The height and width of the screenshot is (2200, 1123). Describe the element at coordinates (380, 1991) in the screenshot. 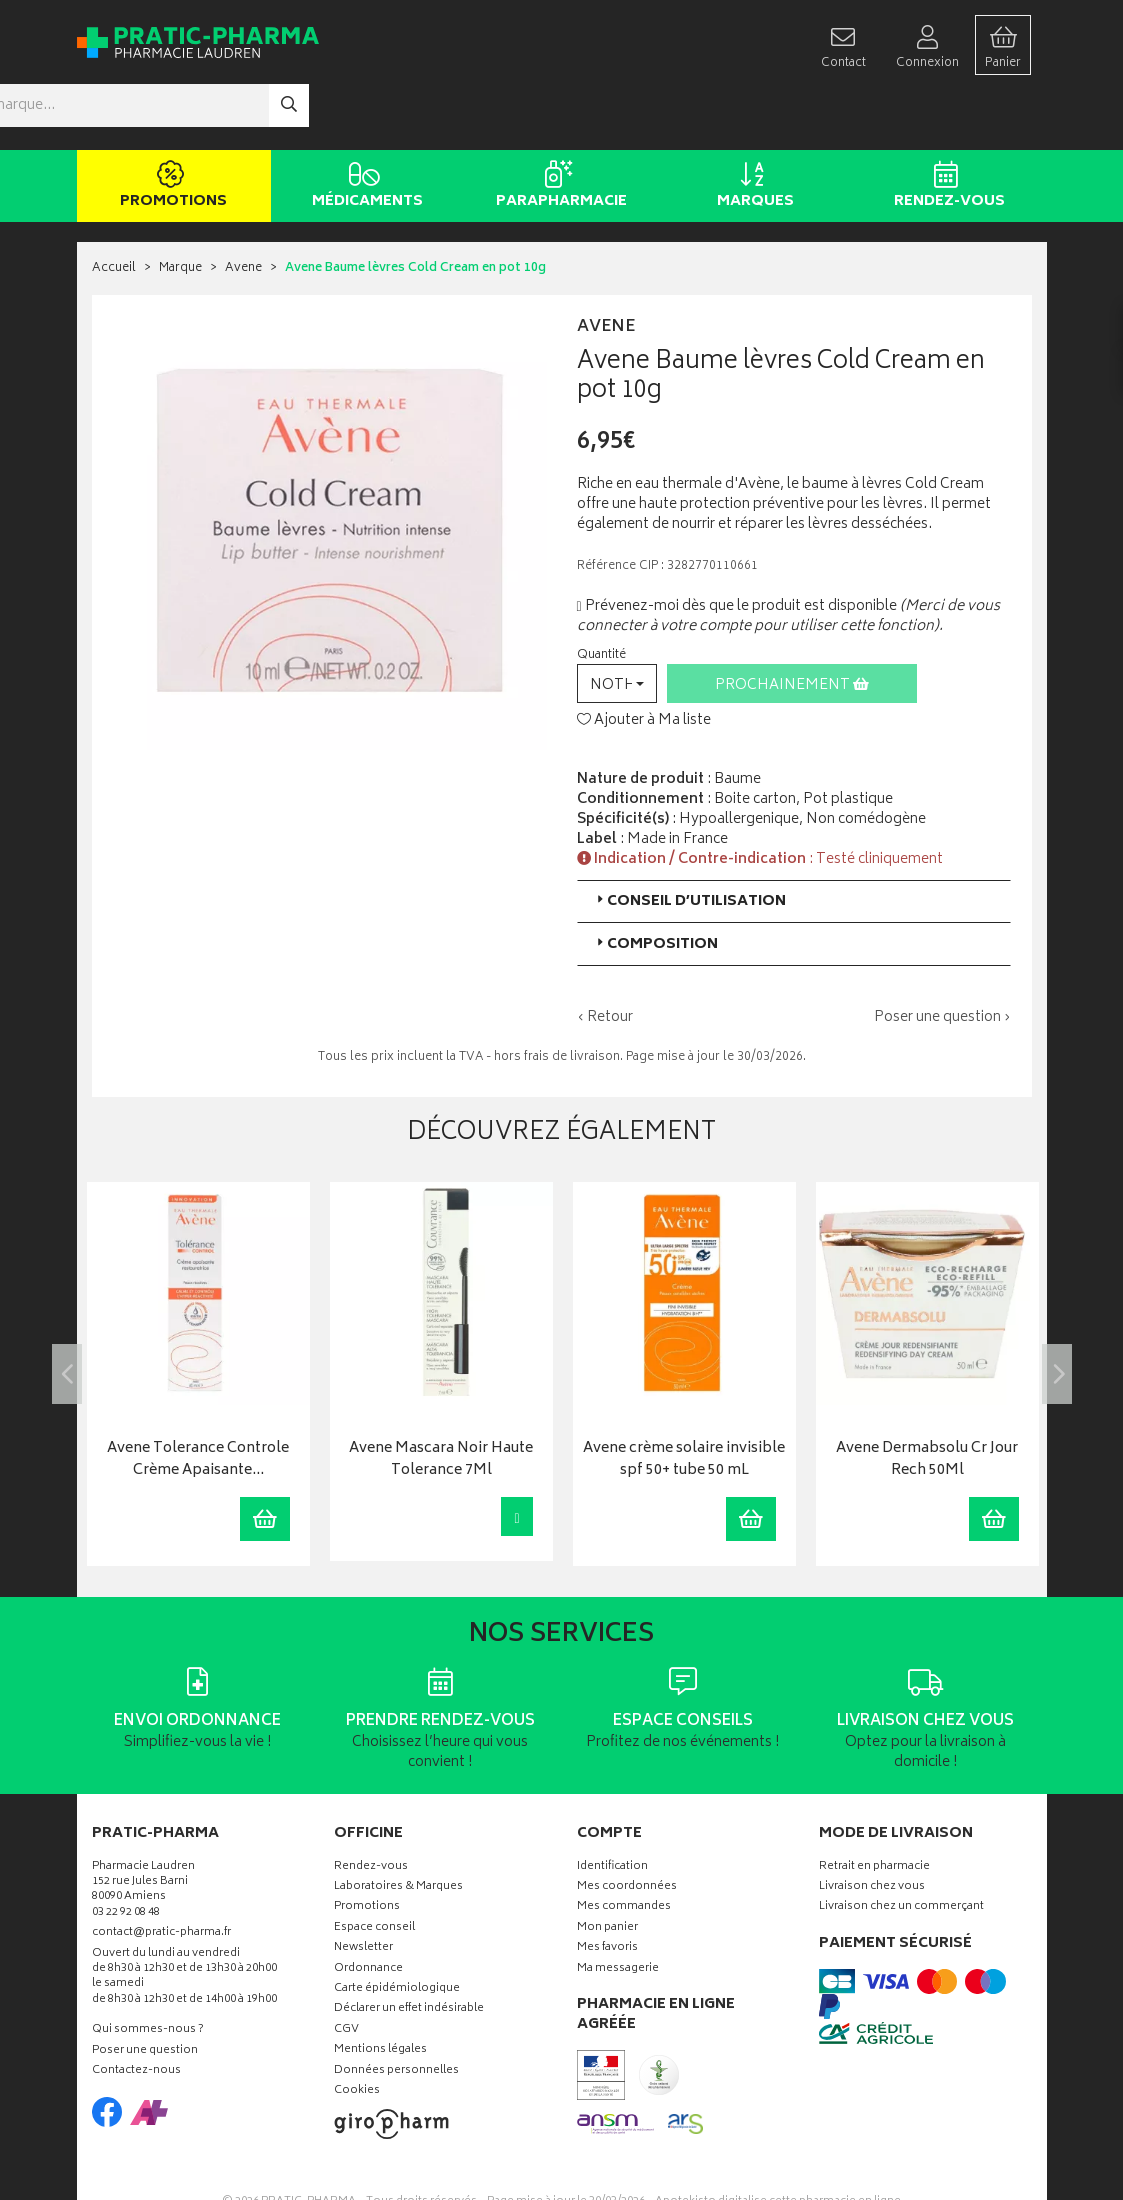

I see `Mentions légales` at that location.